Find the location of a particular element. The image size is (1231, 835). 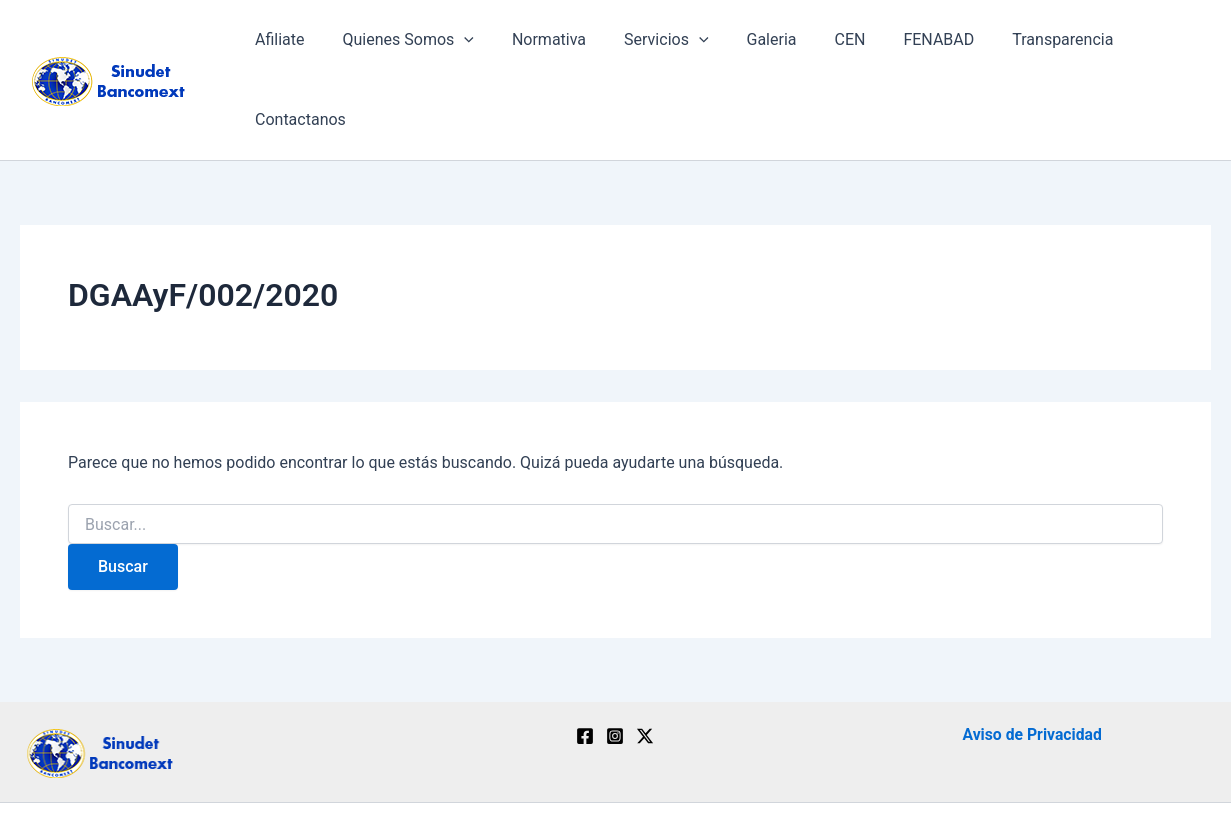

Normativa is located at coordinates (538, 45).